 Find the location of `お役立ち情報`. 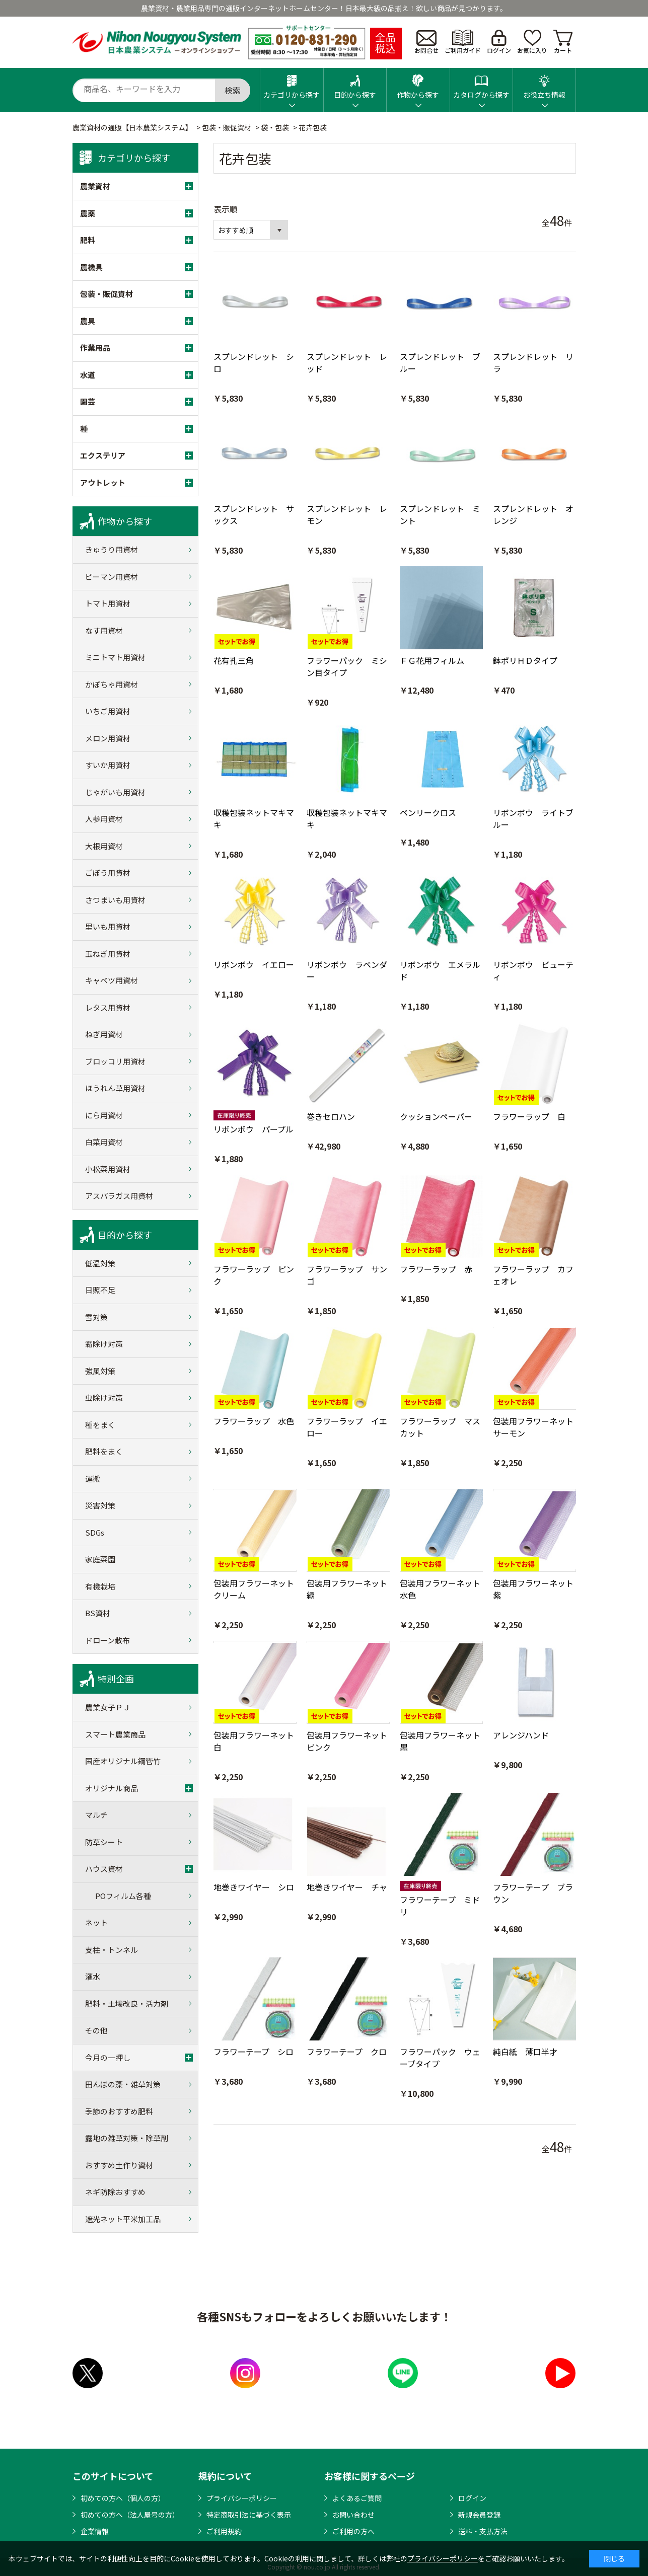

お役立ち情報 is located at coordinates (544, 84).